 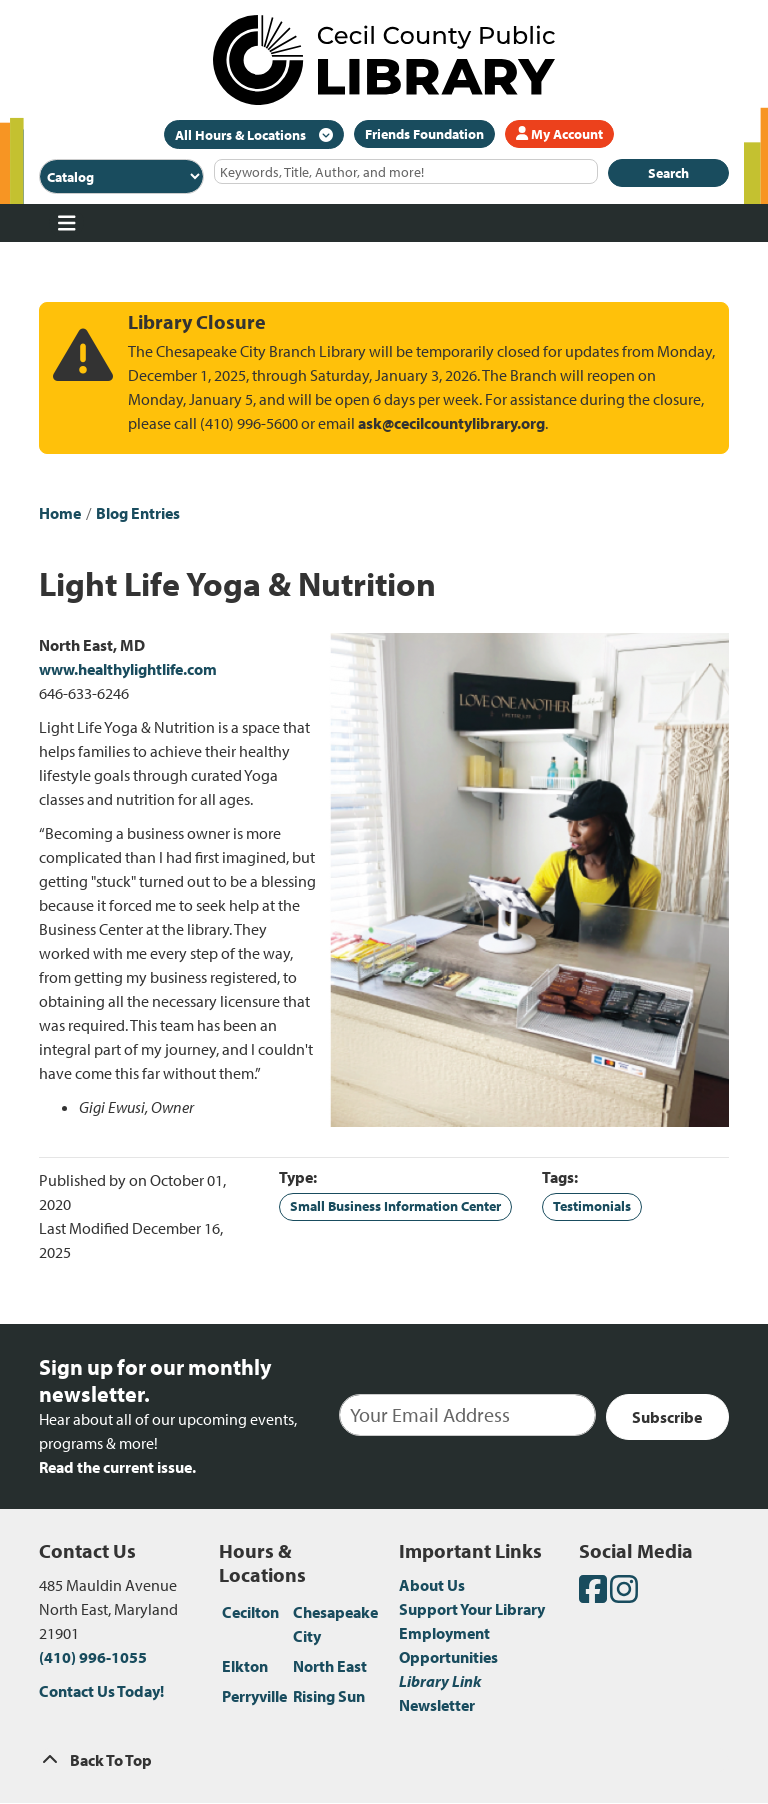 What do you see at coordinates (668, 173) in the screenshot?
I see `Search` at bounding box center [668, 173].